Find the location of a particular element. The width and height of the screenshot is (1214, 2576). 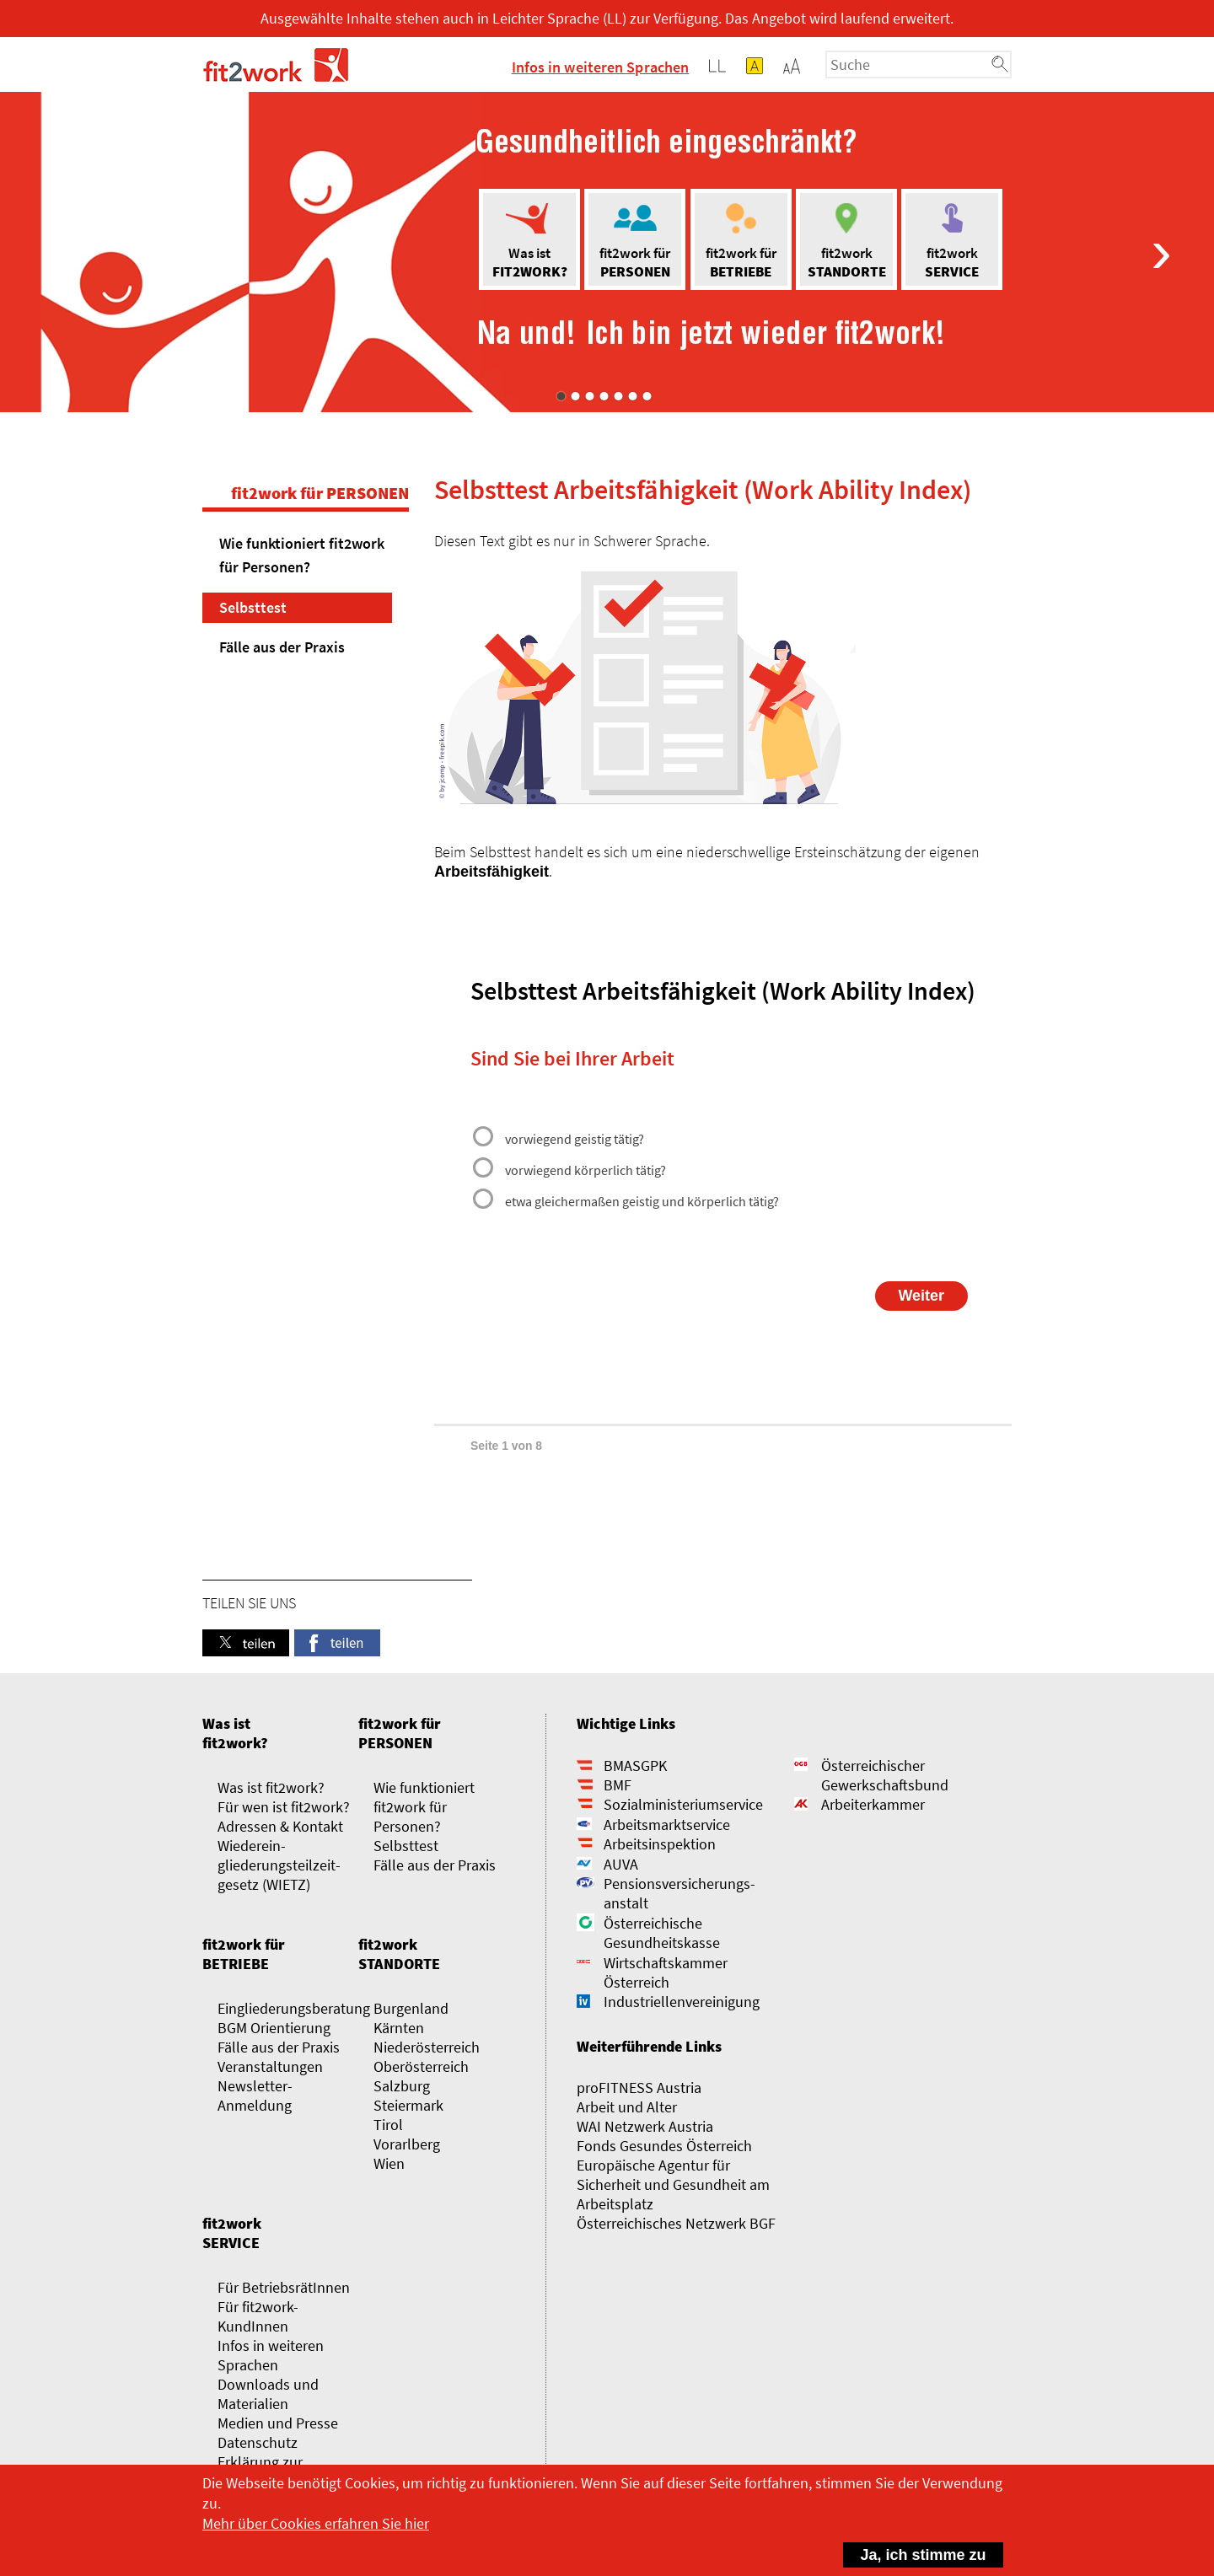

Für wen ist fit2work? is located at coordinates (284, 1807).